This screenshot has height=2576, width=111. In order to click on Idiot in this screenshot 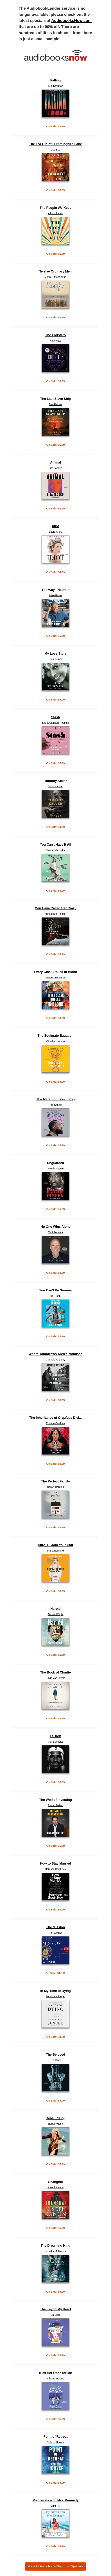, I will do `click(55, 526)`.